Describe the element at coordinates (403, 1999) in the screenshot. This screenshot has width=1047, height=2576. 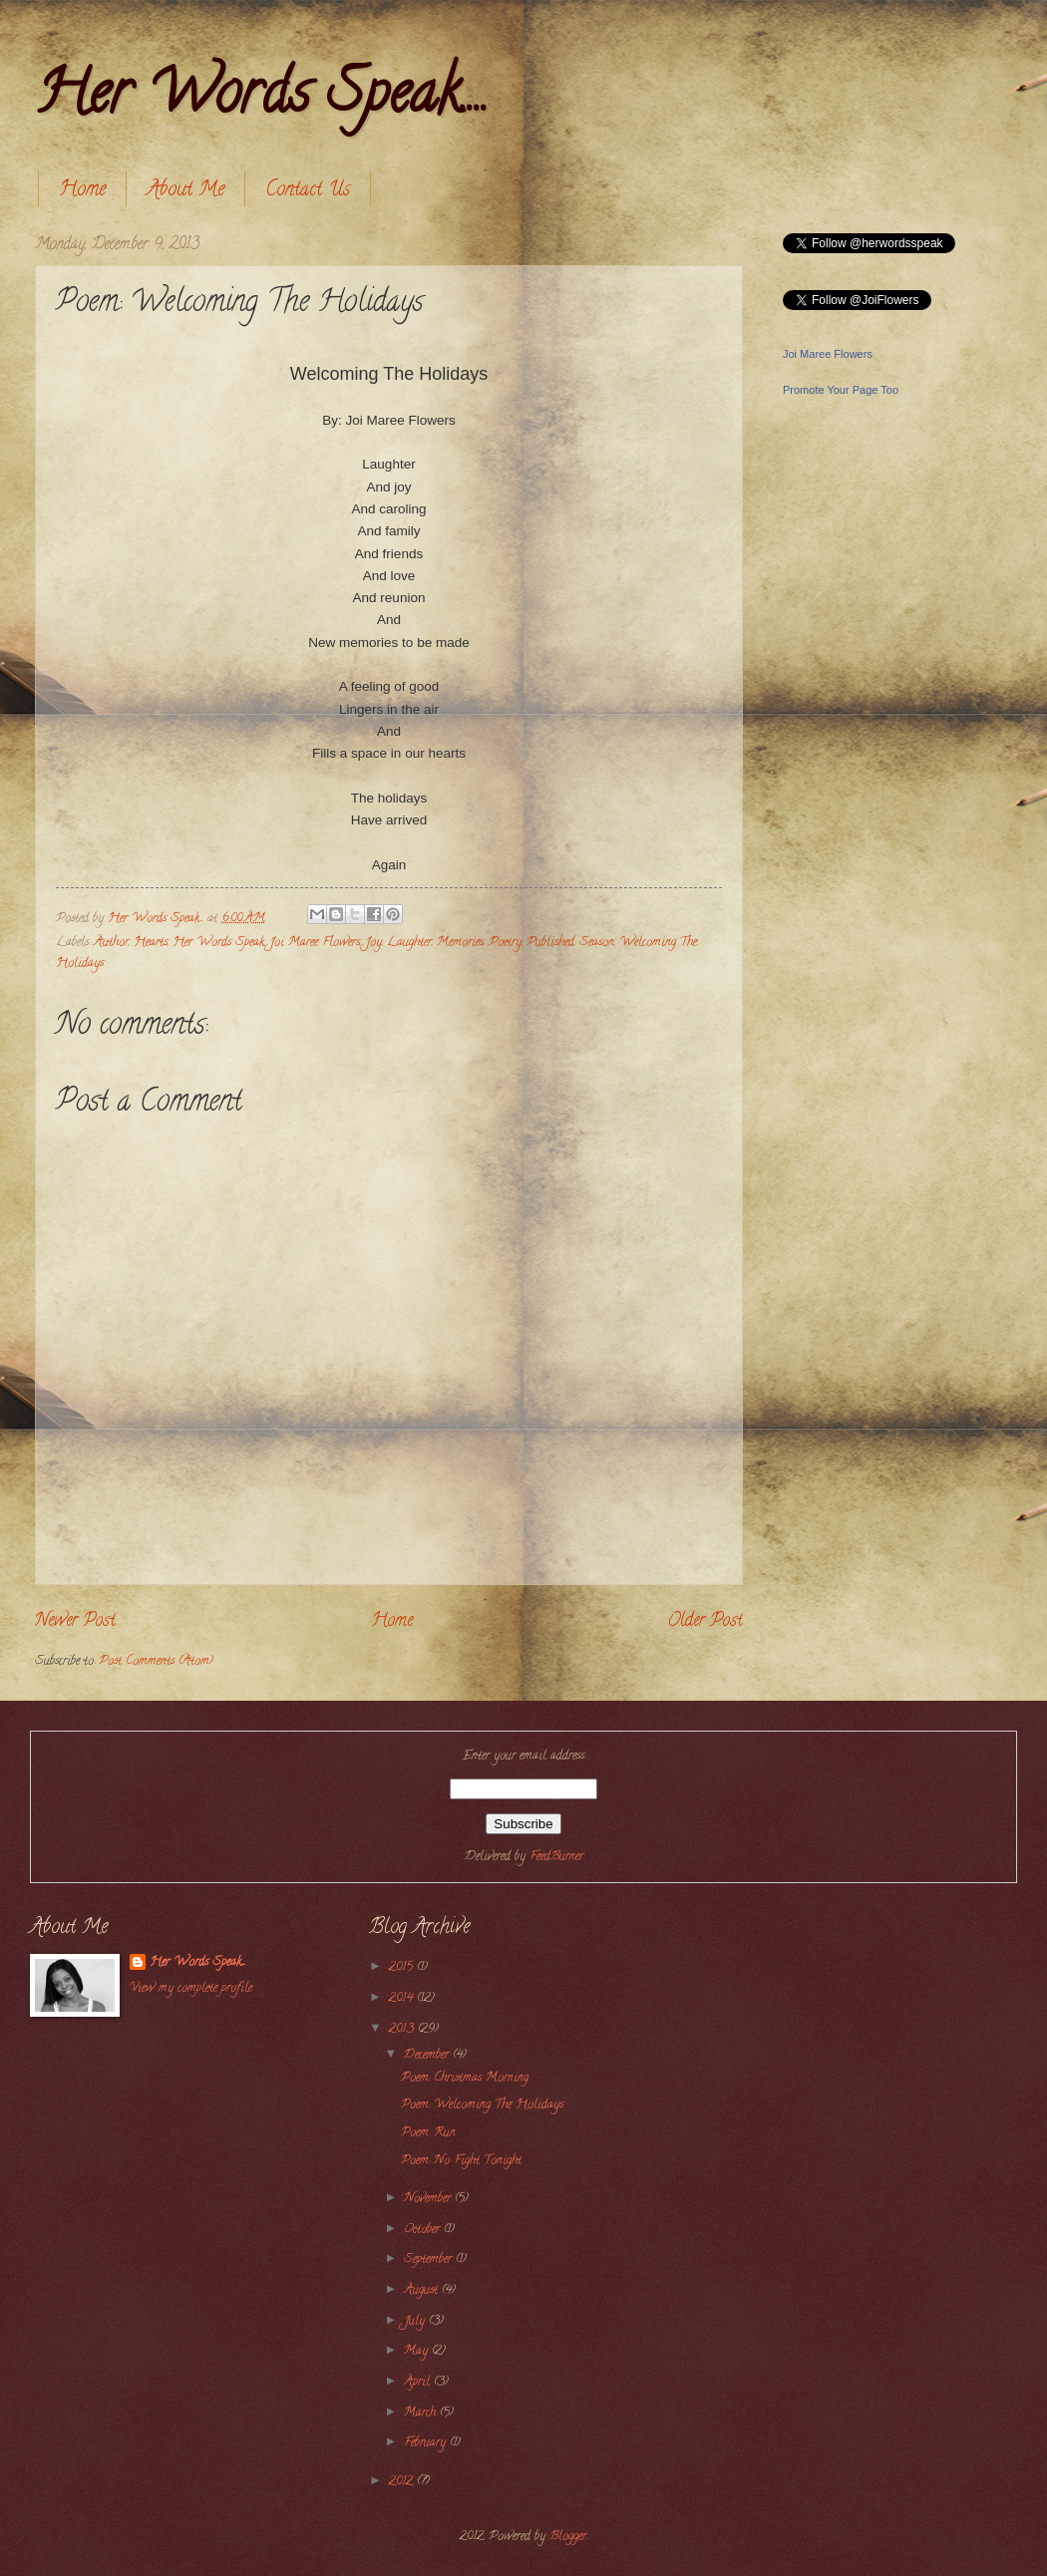
I see `2014` at that location.